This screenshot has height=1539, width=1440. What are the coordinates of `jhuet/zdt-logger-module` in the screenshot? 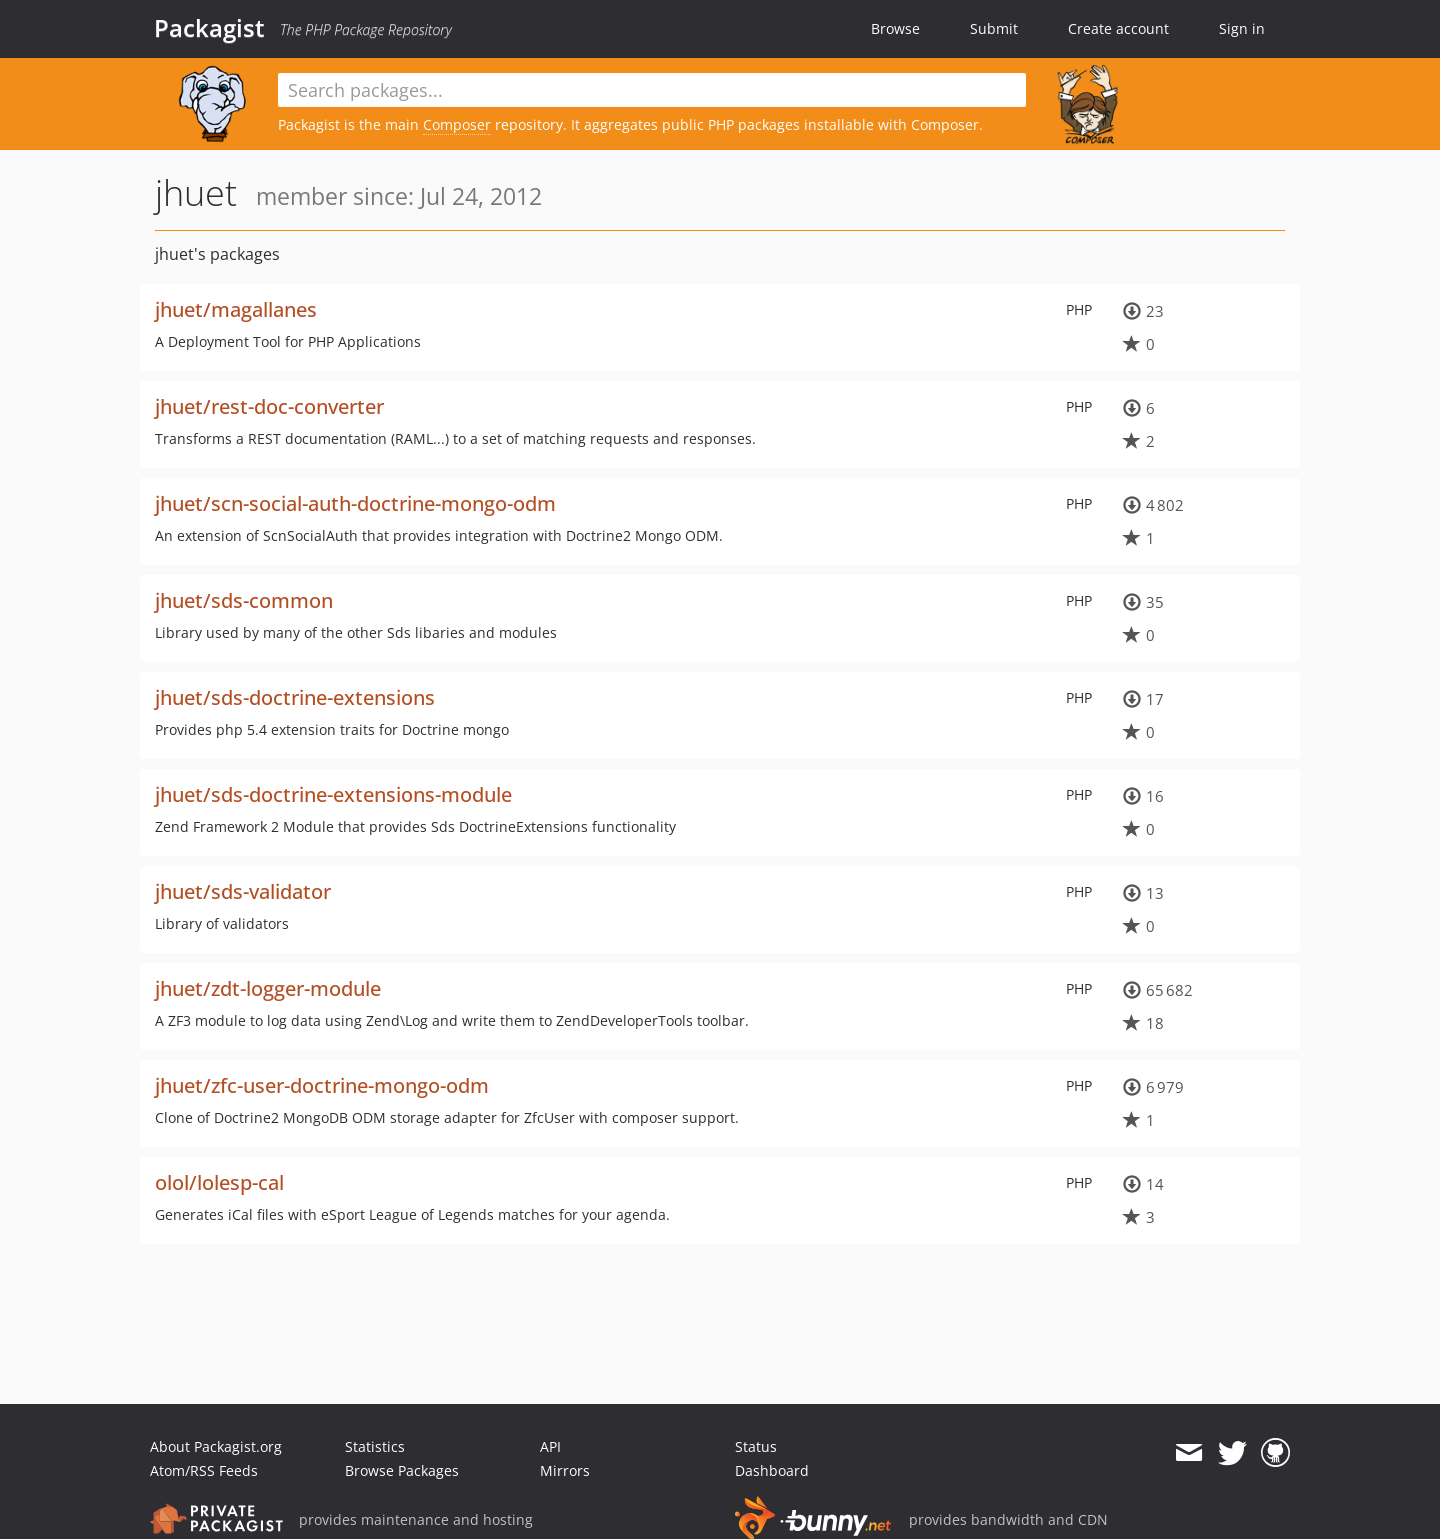 It's located at (268, 988).